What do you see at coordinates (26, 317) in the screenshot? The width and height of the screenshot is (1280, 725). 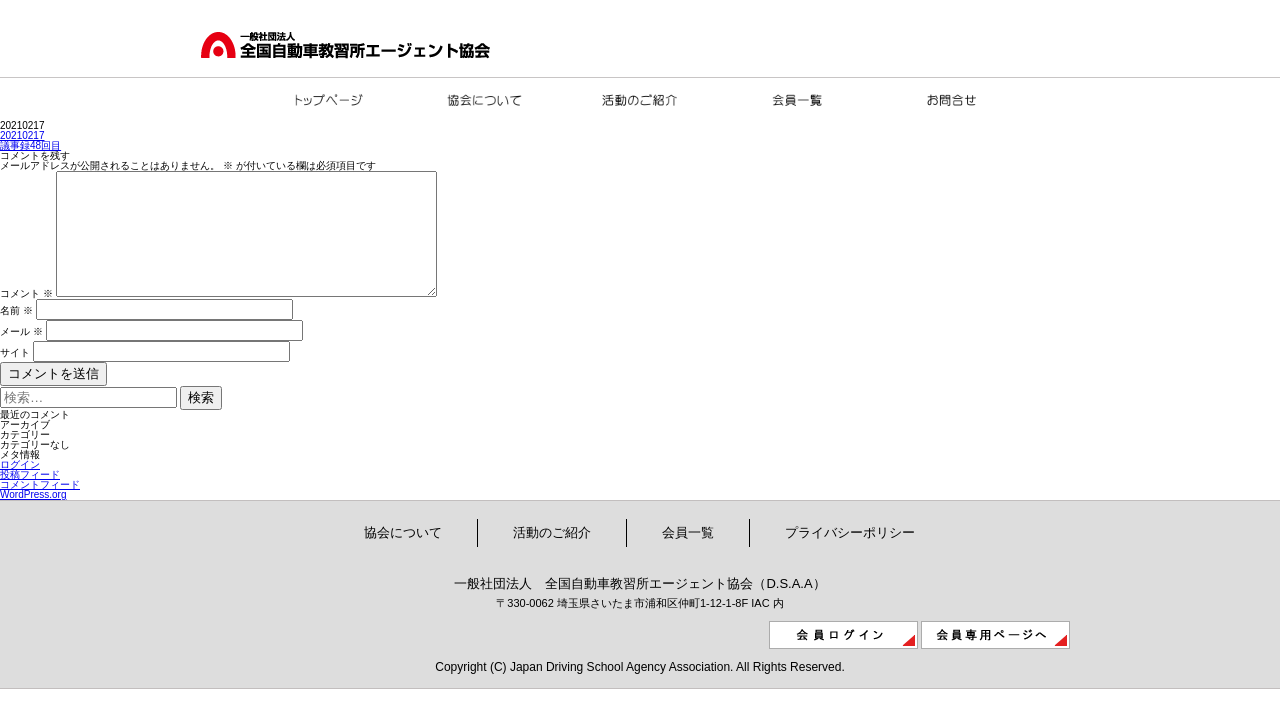 I see `コメント` at bounding box center [26, 317].